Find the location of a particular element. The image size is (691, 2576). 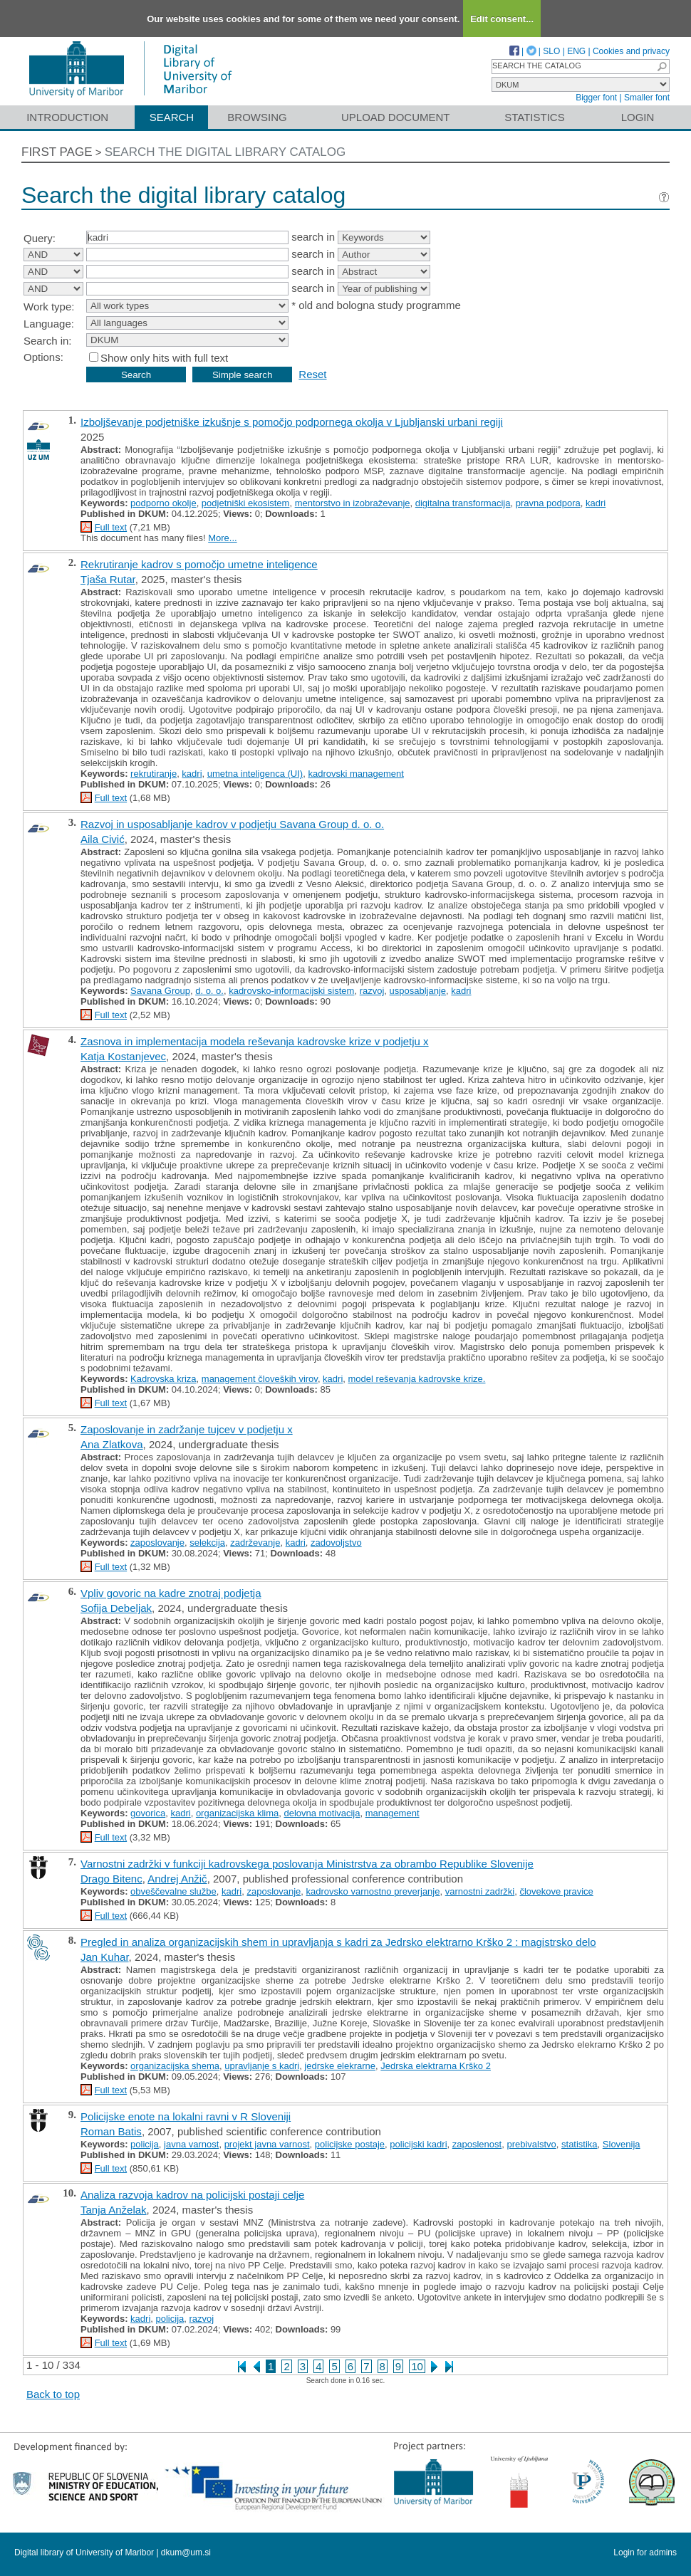

policijski kadri is located at coordinates (418, 2144).